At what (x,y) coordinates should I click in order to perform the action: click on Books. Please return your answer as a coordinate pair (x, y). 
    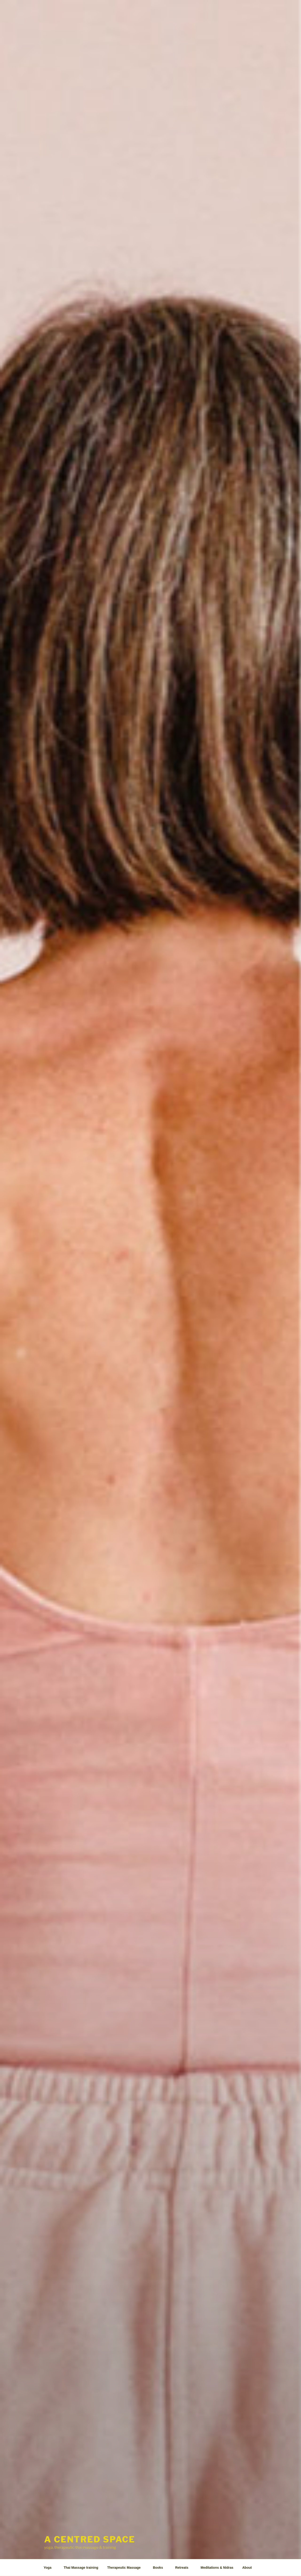
    Looking at the image, I should click on (160, 2567).